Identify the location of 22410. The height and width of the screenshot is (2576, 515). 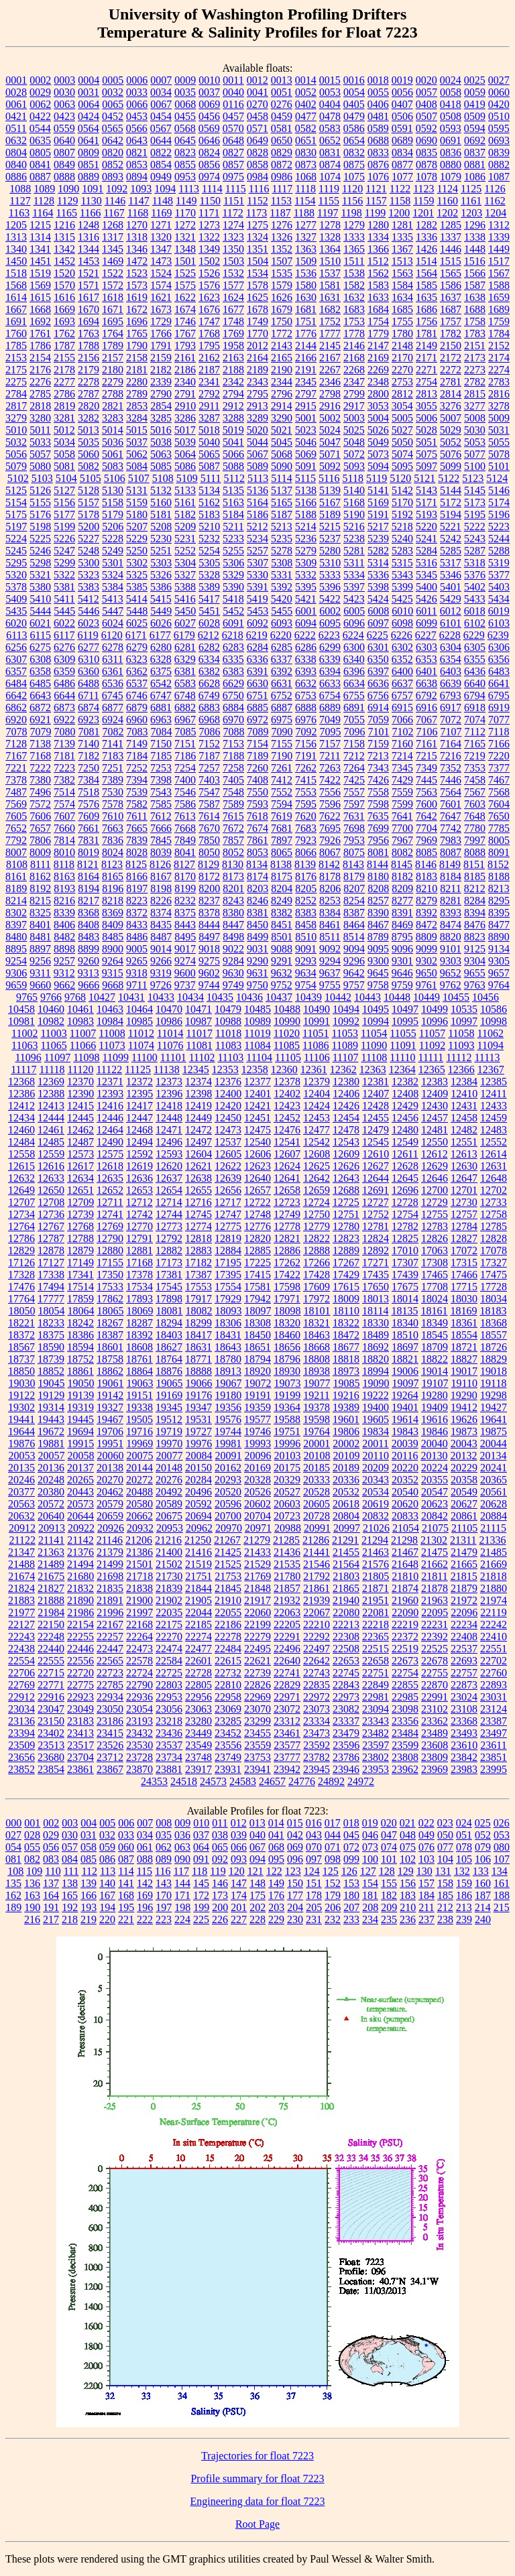
(493, 1636).